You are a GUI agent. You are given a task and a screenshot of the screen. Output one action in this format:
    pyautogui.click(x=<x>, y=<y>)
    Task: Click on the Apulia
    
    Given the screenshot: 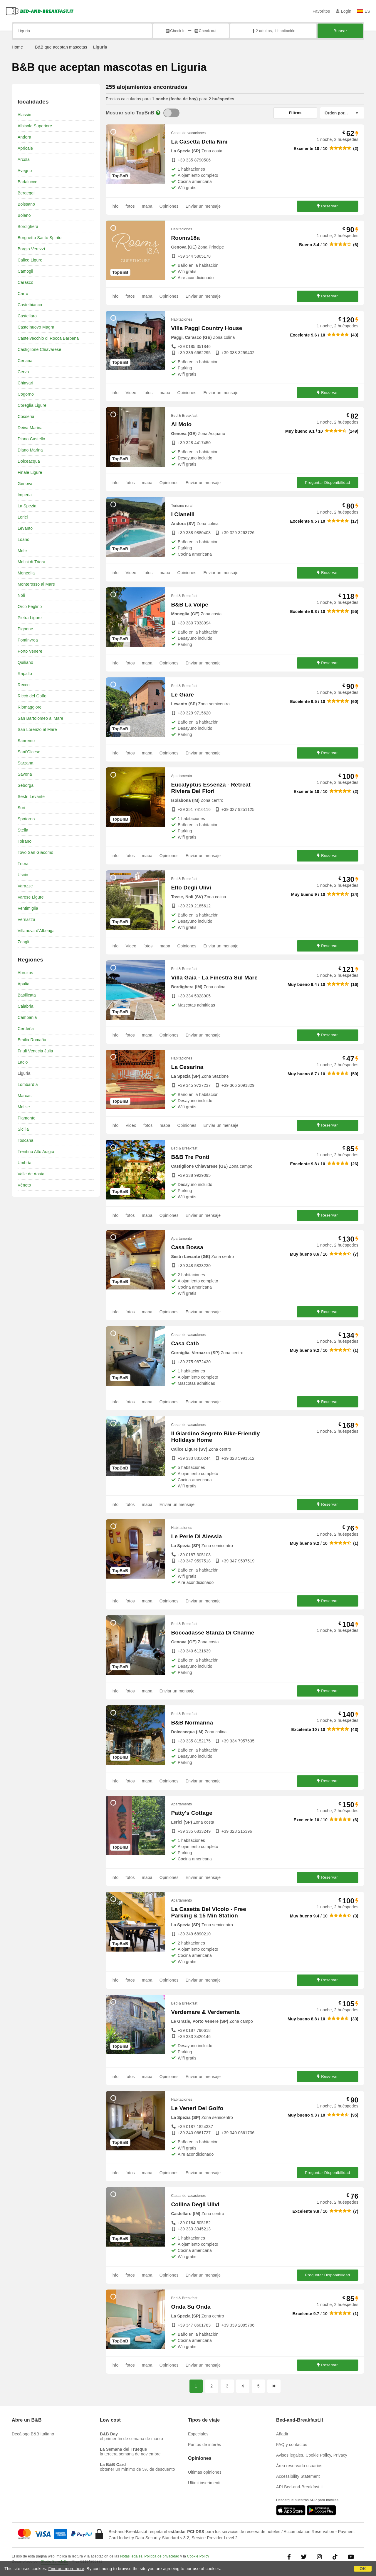 What is the action you would take?
    pyautogui.click(x=23, y=984)
    